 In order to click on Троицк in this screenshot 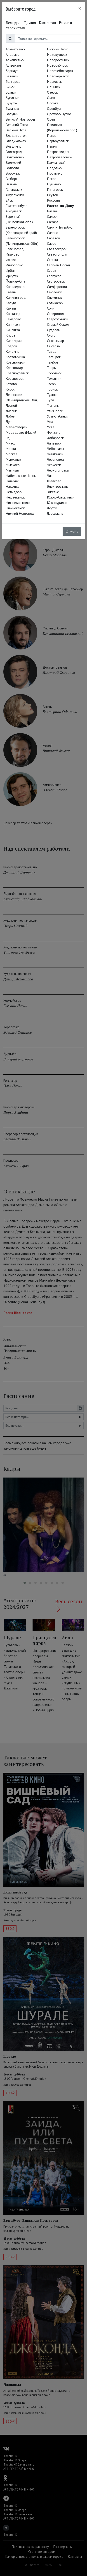, I will do `click(52, 389)`.